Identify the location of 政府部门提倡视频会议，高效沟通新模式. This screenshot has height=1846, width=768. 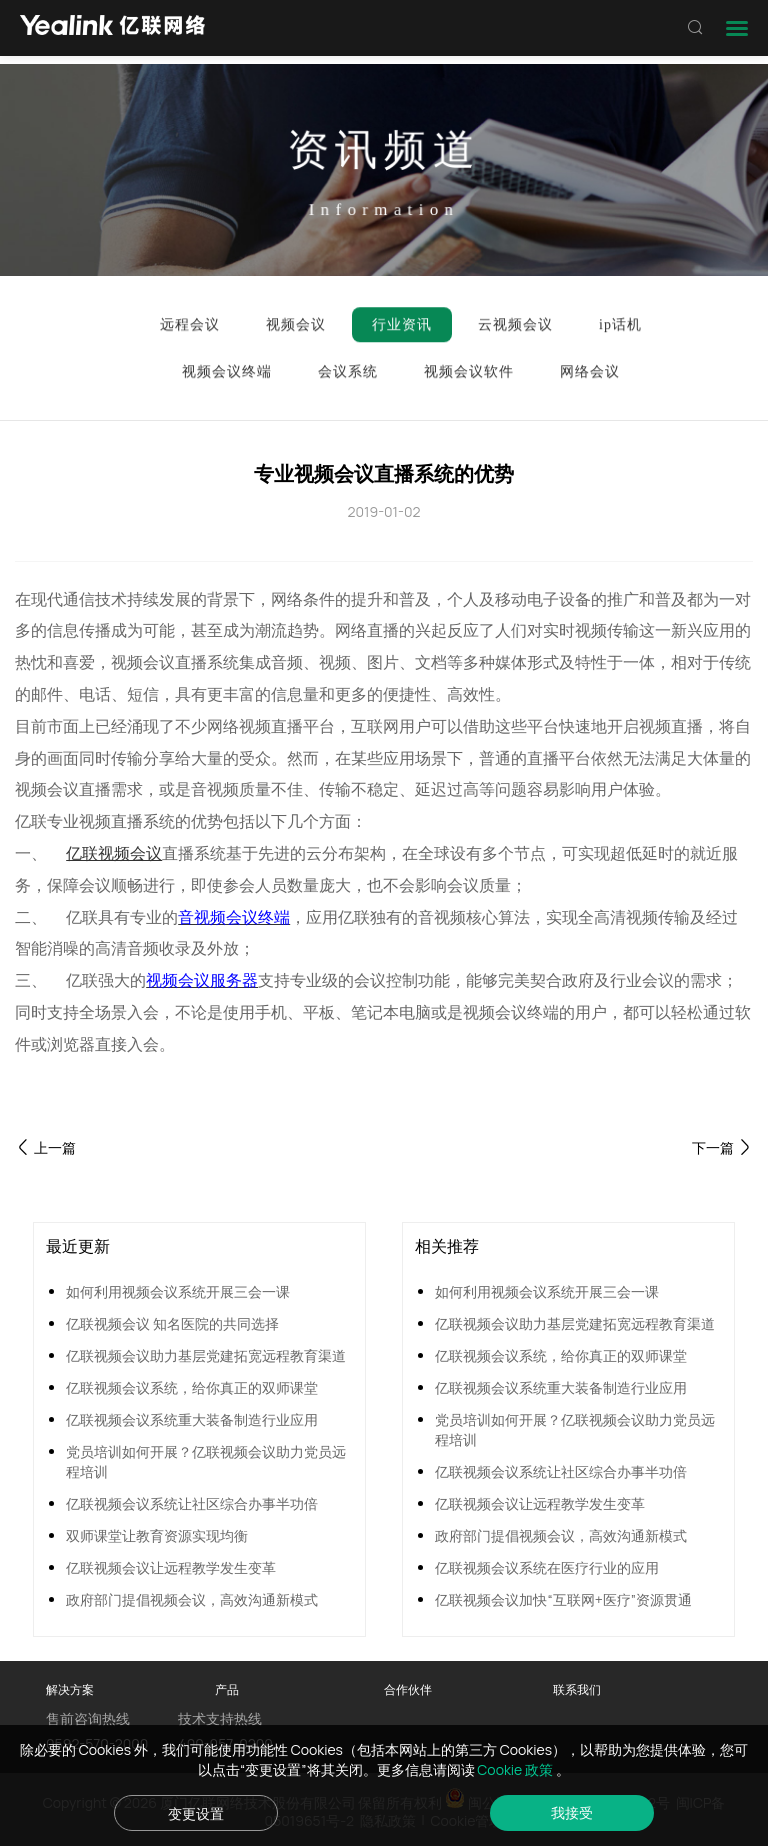
(192, 1599).